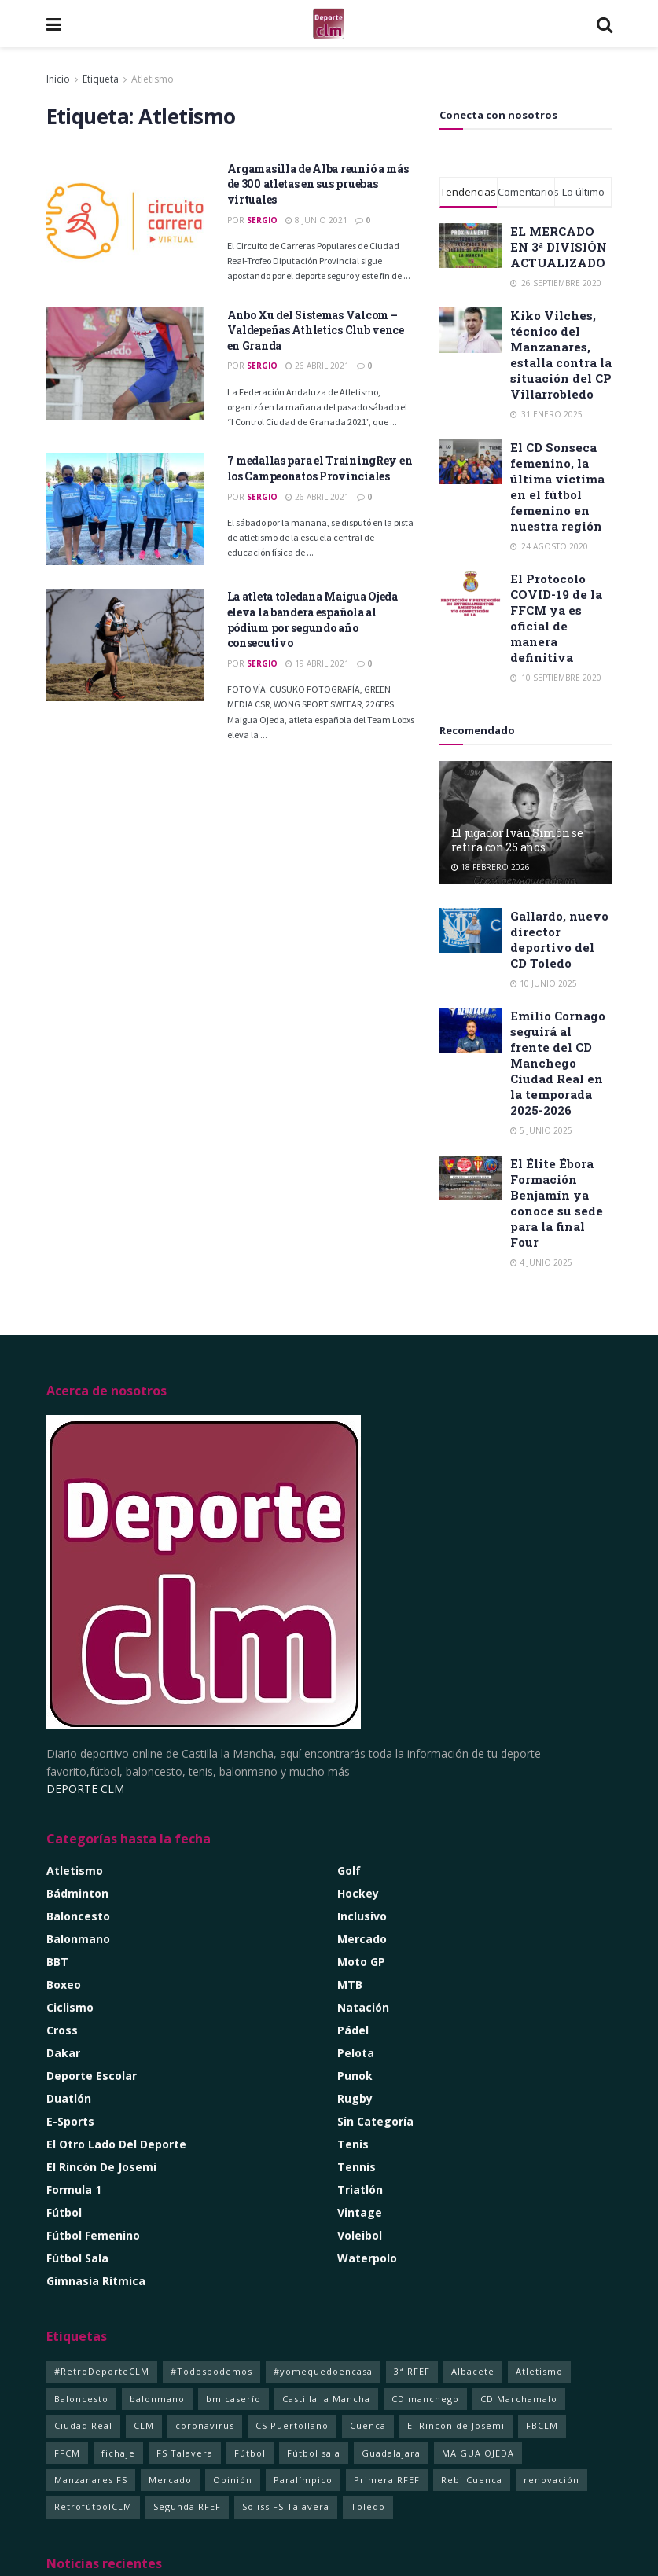  Describe the element at coordinates (93, 2235) in the screenshot. I see `Fútbol Femenino` at that location.